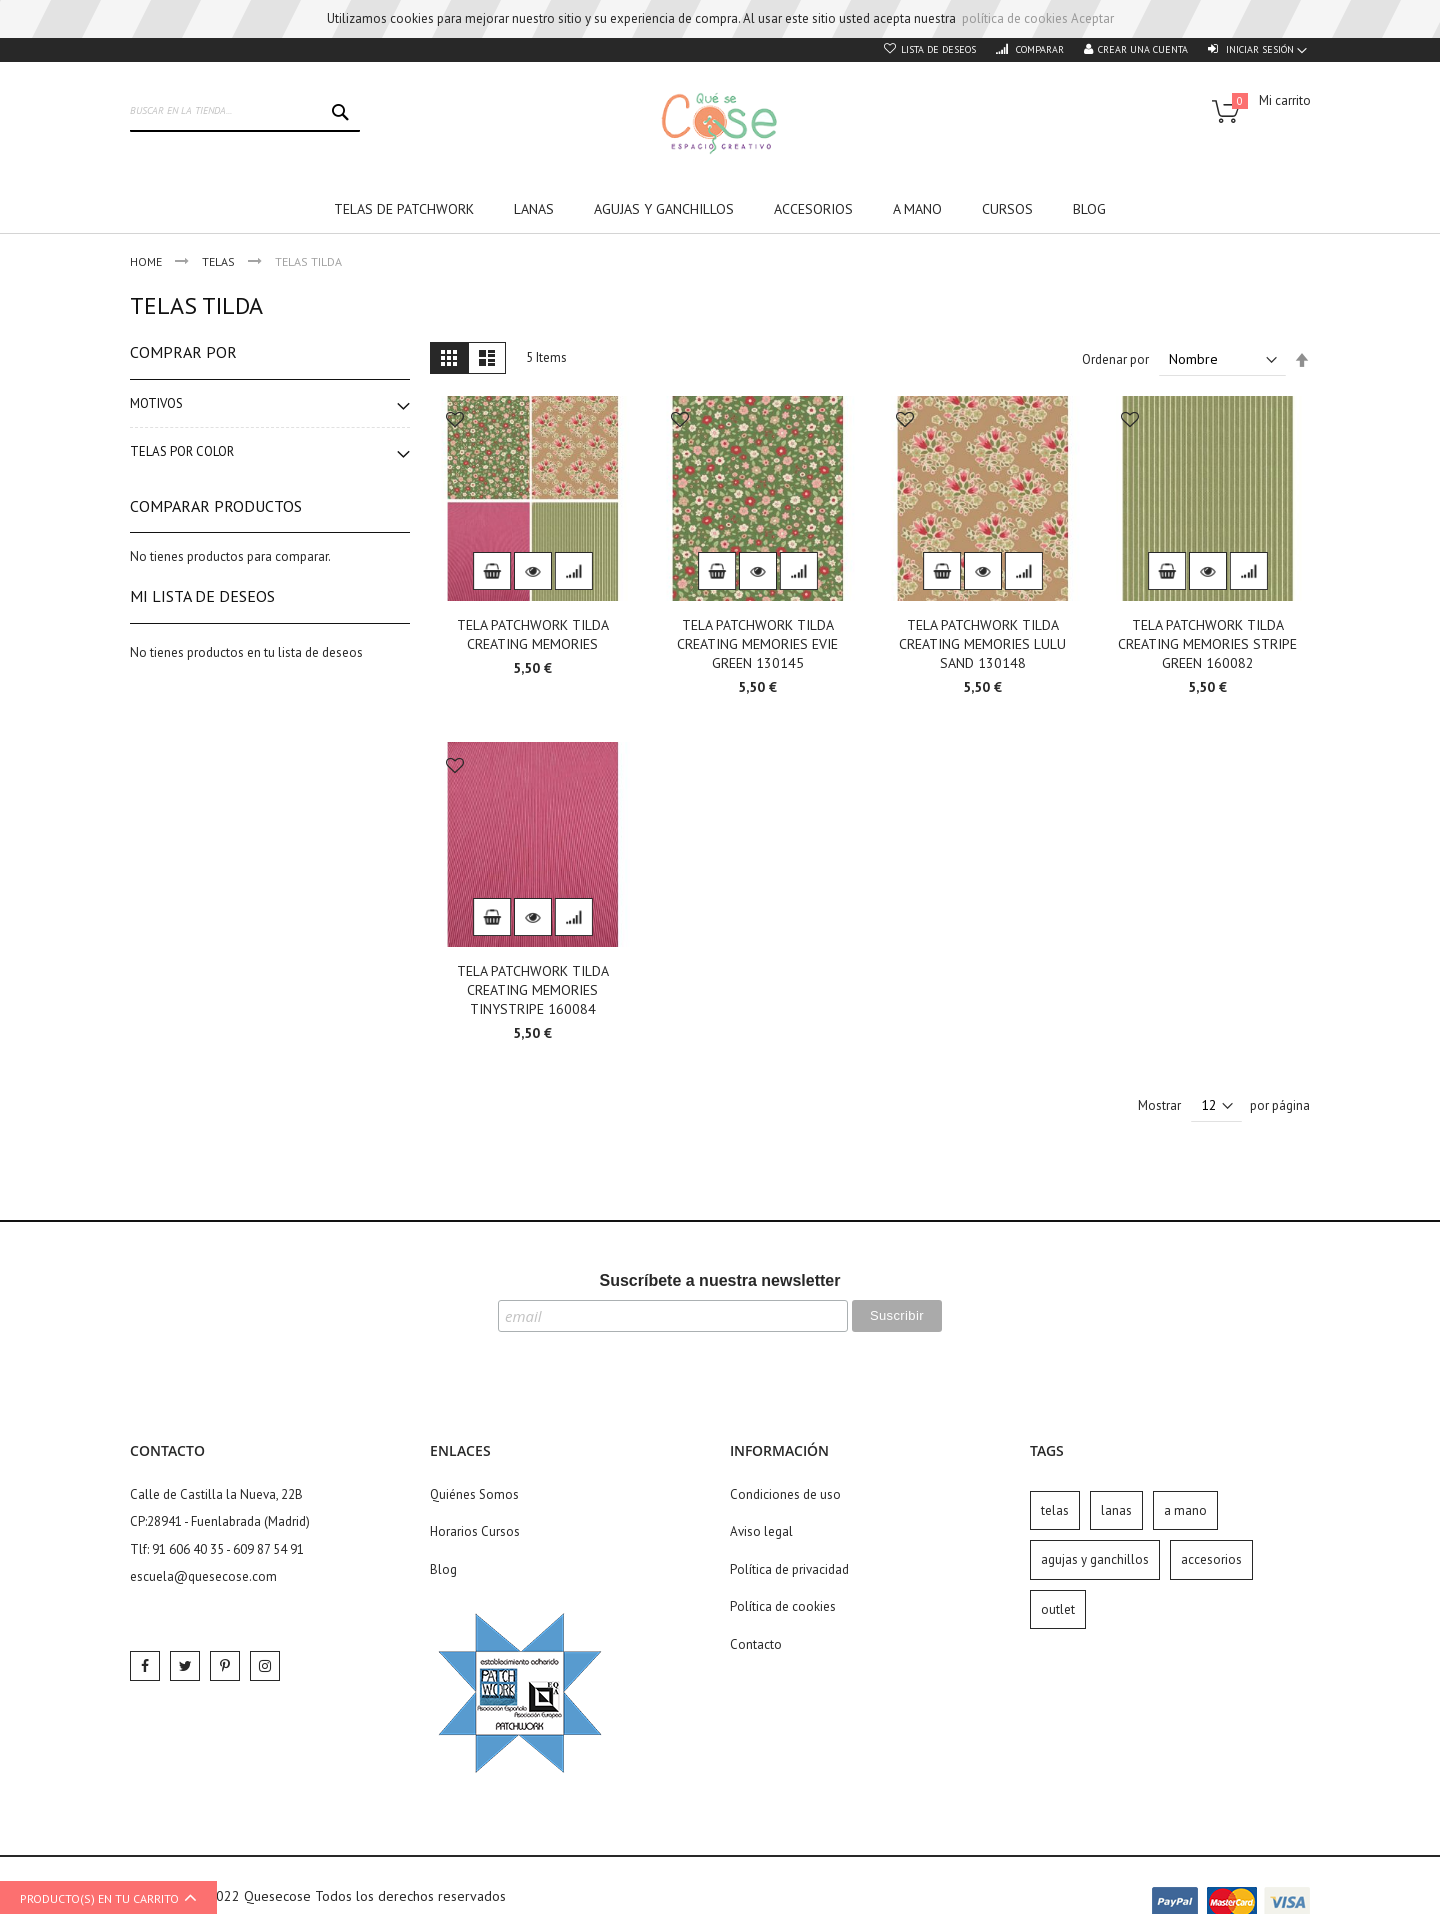 The image size is (1440, 1914). I want to click on Suscríbete a nuestra newsletter, so click(720, 1280).